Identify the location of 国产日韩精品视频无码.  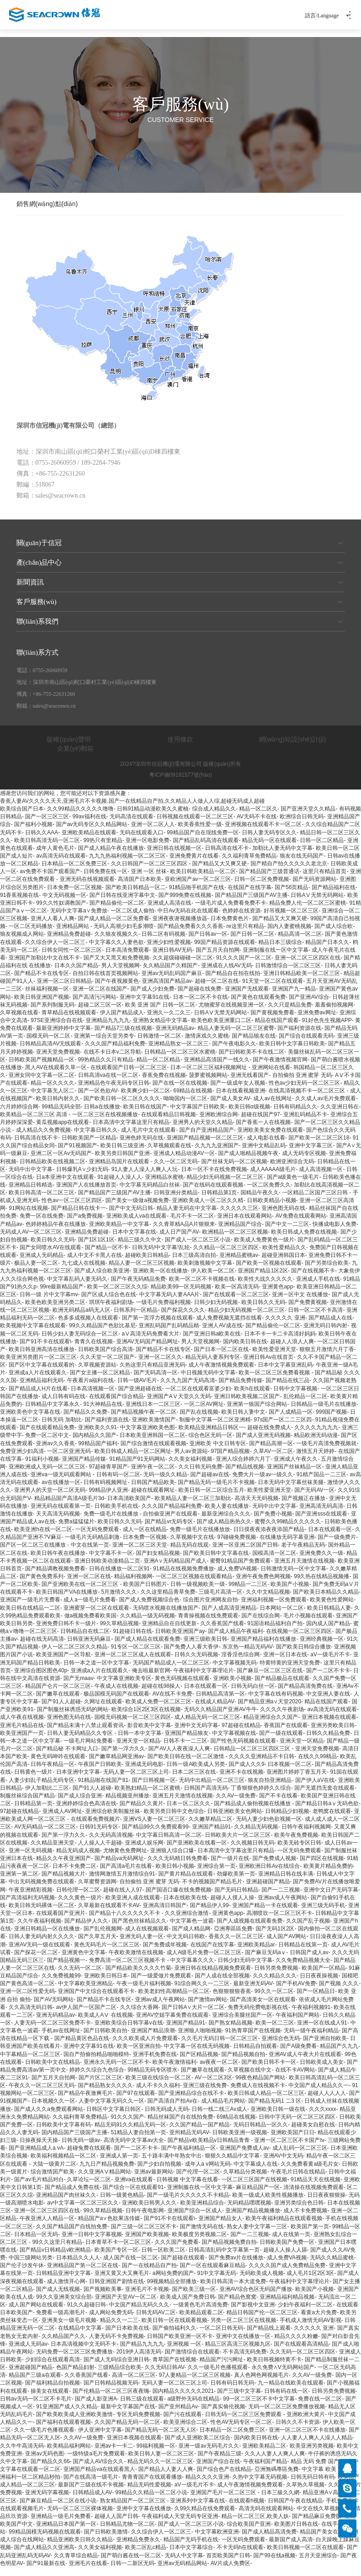
(111, 2391).